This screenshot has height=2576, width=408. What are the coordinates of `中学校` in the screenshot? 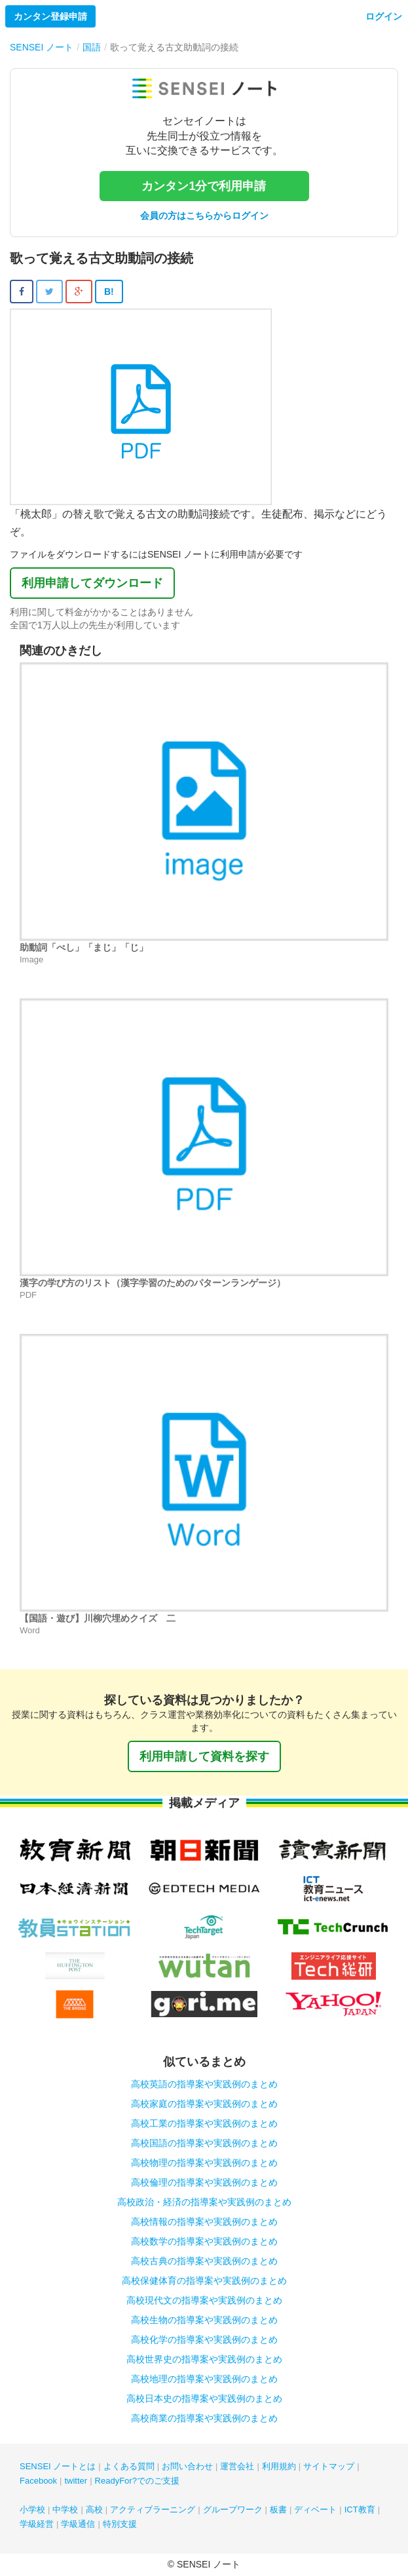 It's located at (65, 2509).